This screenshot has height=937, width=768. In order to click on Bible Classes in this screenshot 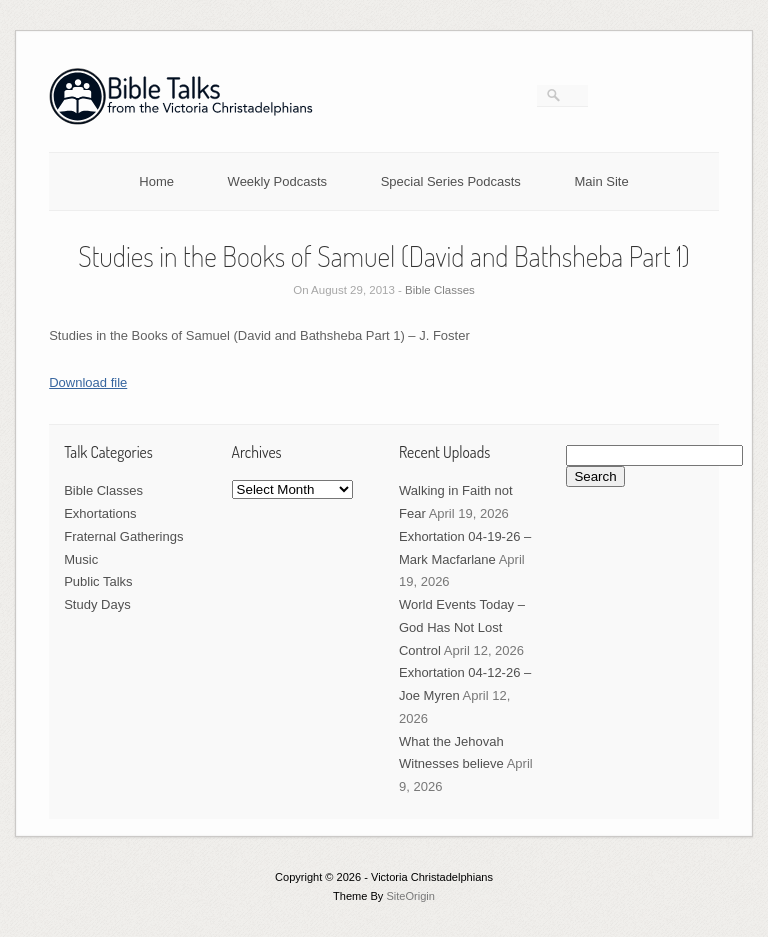, I will do `click(440, 290)`.